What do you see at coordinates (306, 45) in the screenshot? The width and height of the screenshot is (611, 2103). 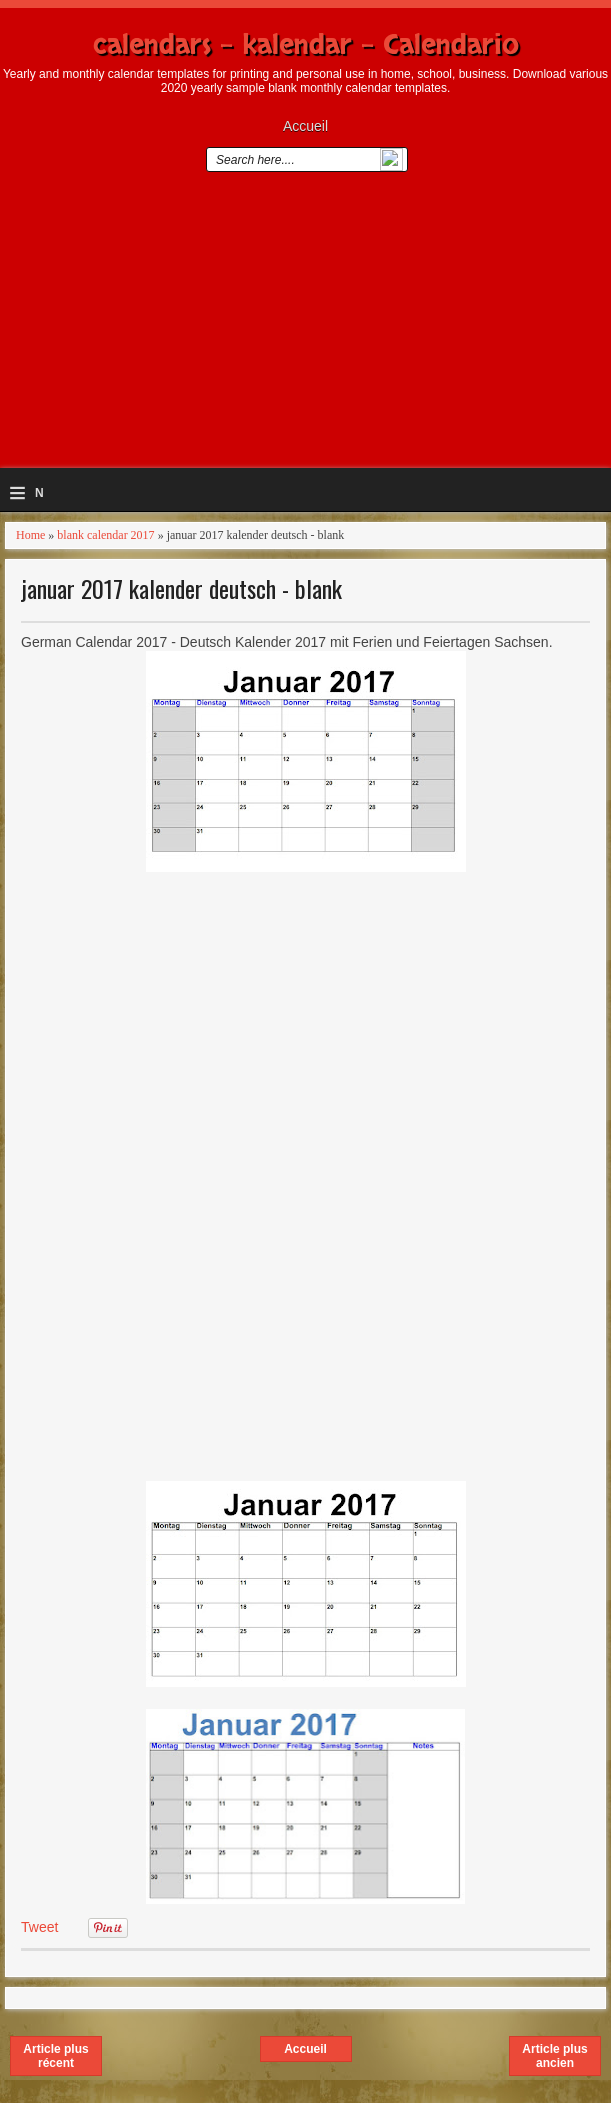 I see `calendars - kalendar - Calendario` at bounding box center [306, 45].